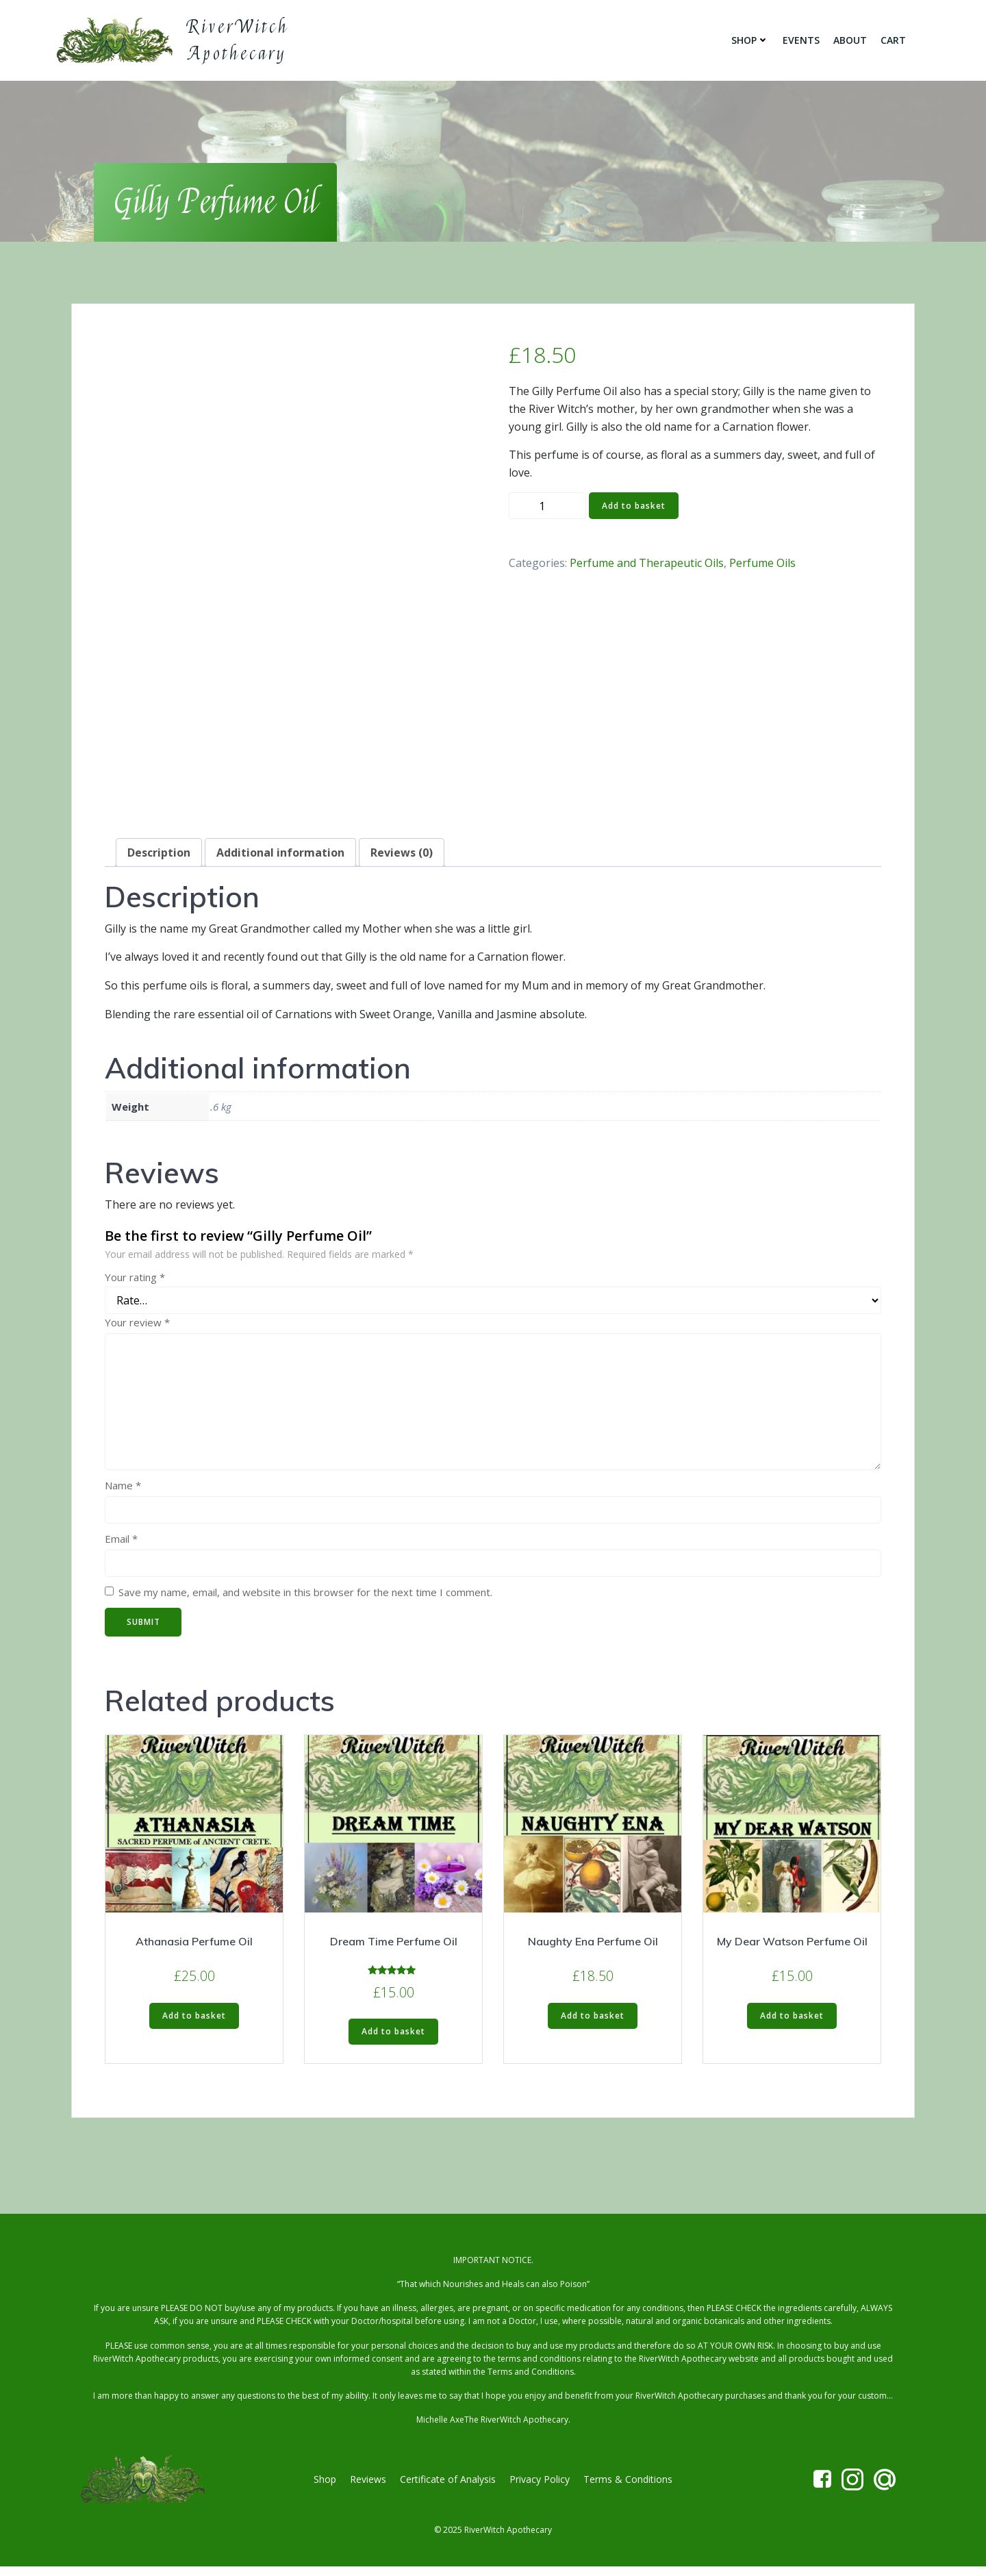  Describe the element at coordinates (135, 1280) in the screenshot. I see `Your rating` at that location.